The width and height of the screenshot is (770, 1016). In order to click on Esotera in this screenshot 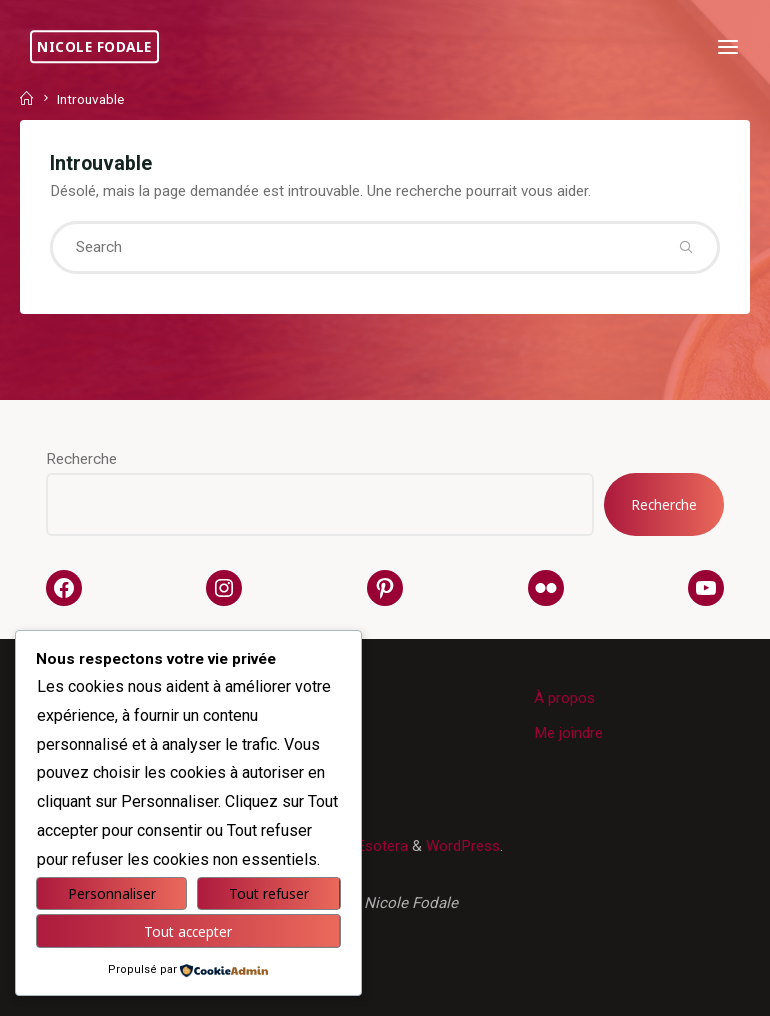, I will do `click(380, 846)`.